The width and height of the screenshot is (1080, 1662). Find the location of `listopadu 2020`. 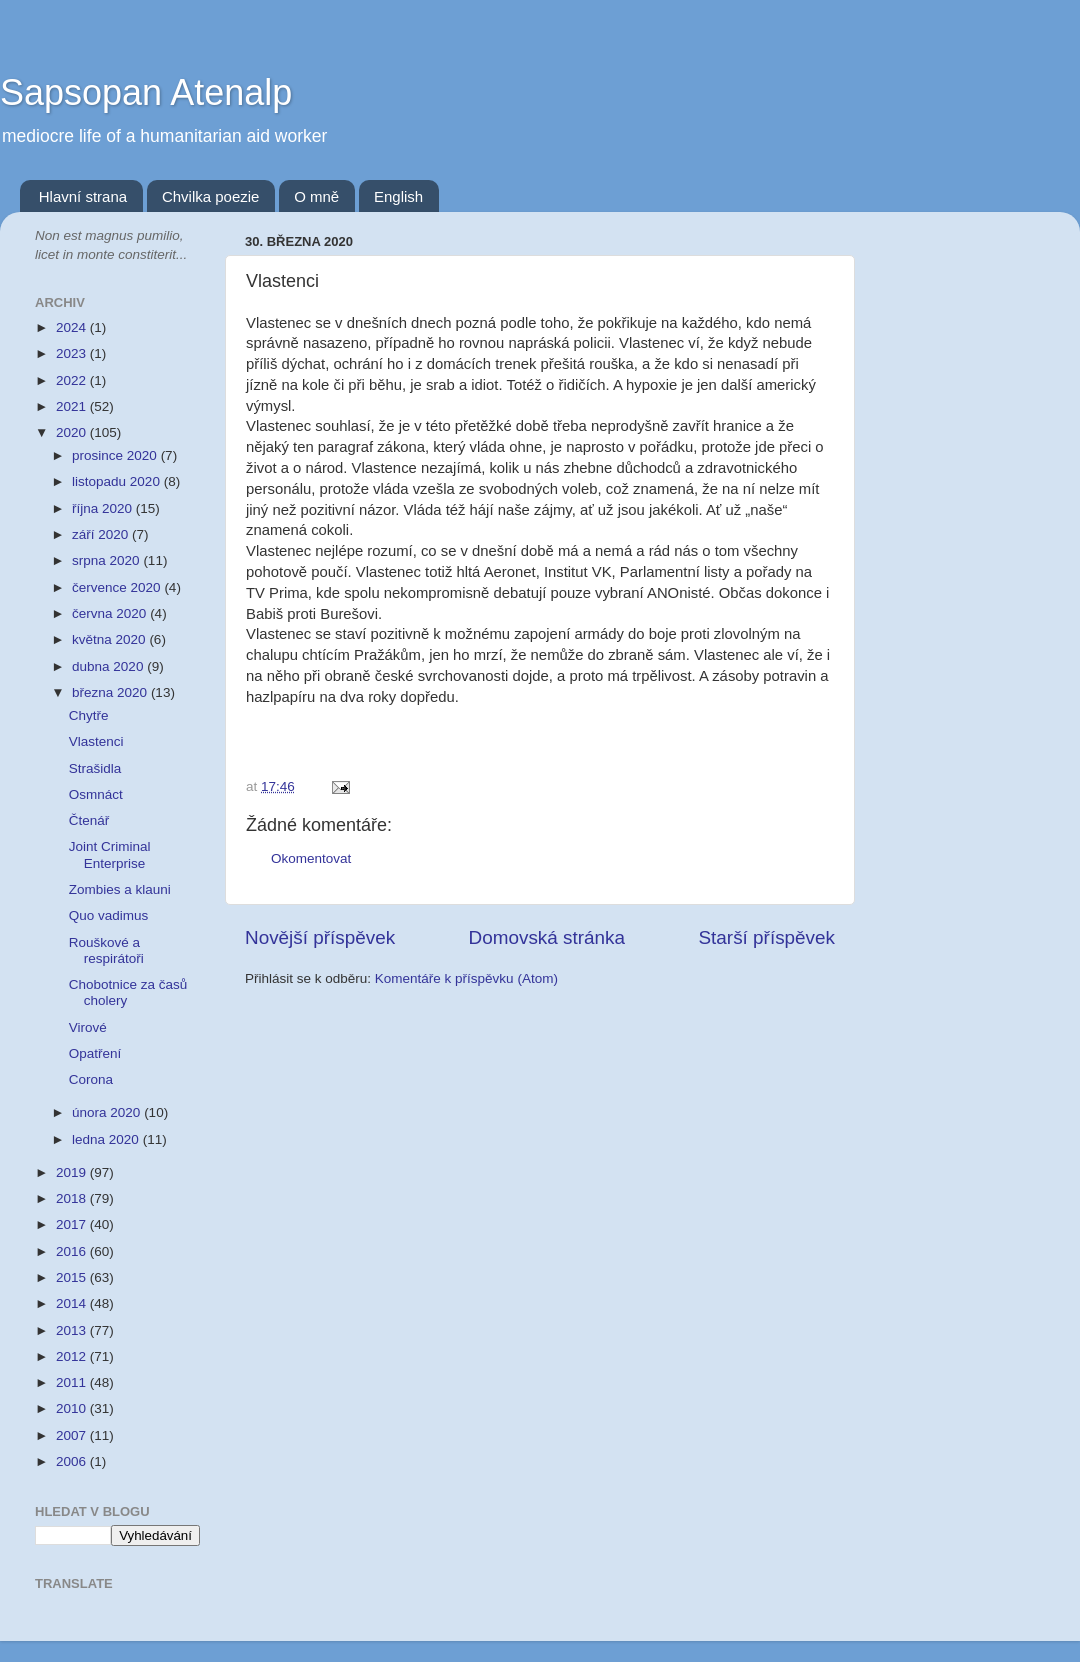

listopadu 2020 is located at coordinates (118, 481).